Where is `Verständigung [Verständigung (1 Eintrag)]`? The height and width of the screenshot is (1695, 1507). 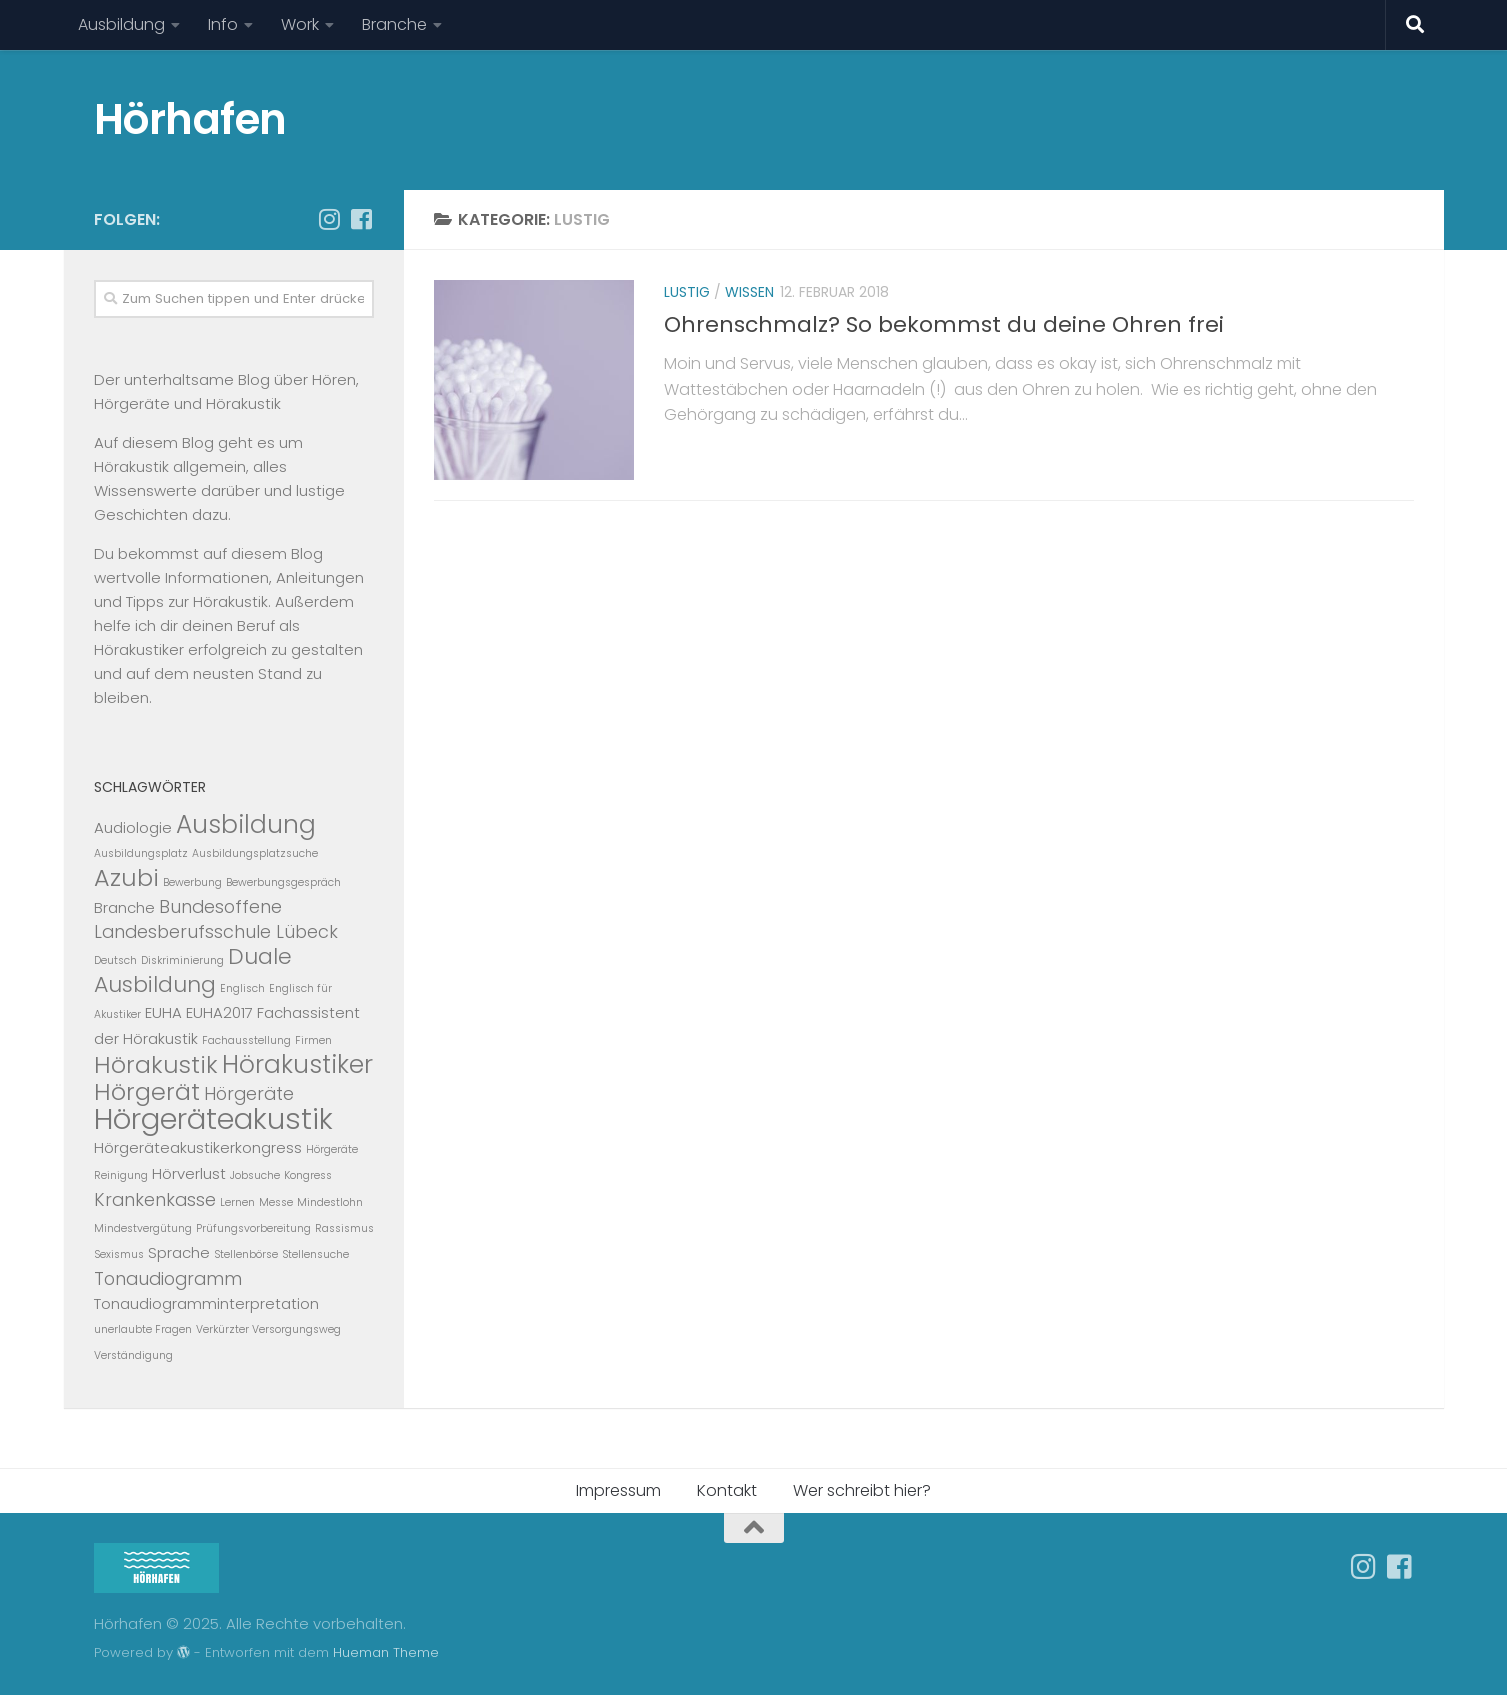
Verständigung [Verständigung (1 Eintrag)] is located at coordinates (133, 1355).